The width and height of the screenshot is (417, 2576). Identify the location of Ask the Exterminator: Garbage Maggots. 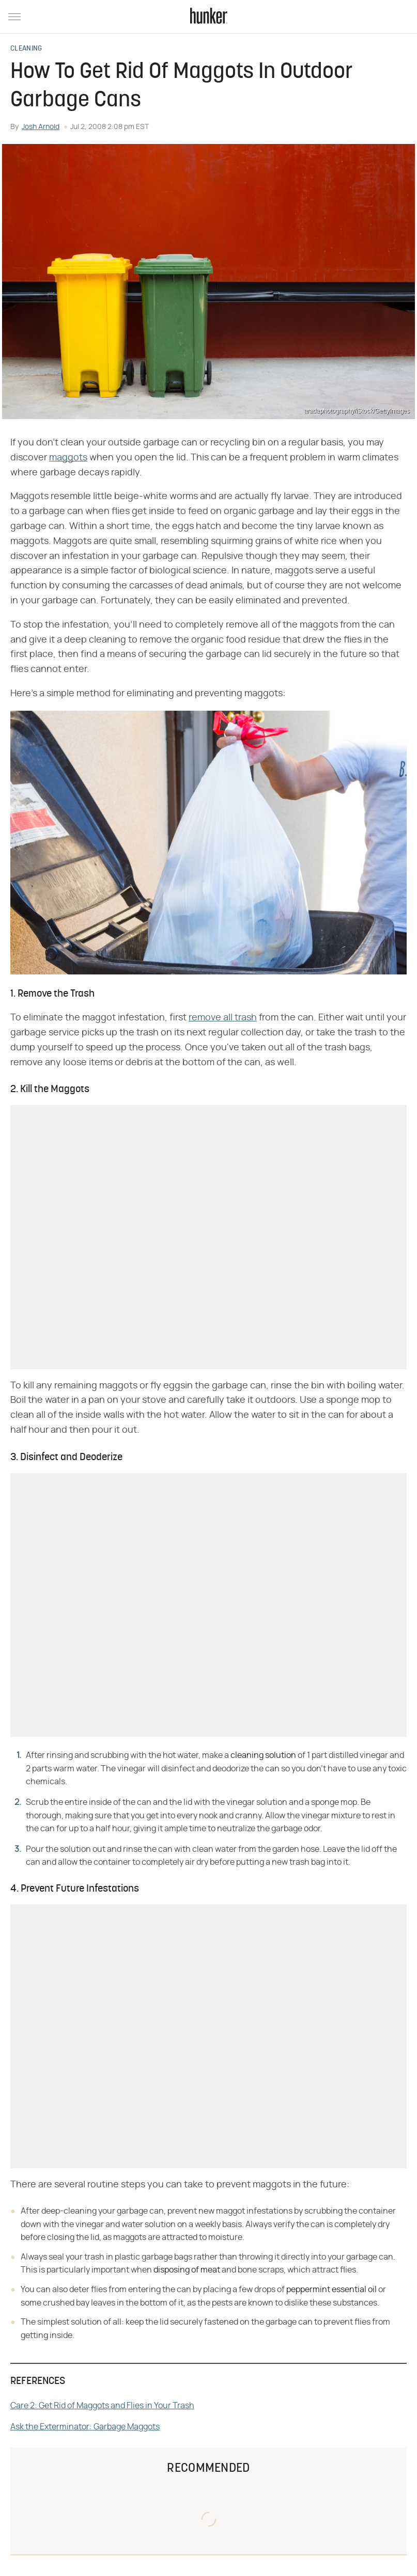
(85, 2427).